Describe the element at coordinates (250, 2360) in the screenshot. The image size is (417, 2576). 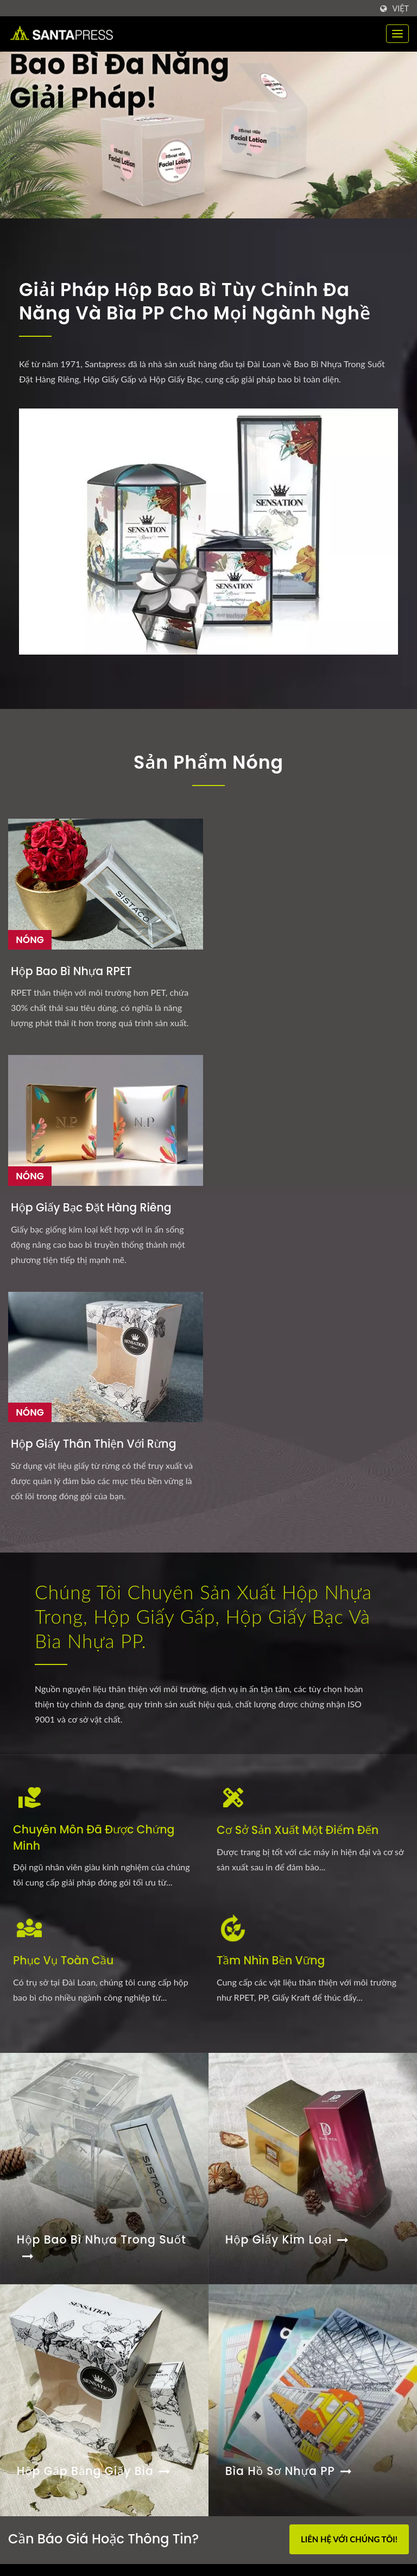
I see `Sản phẩm` at that location.